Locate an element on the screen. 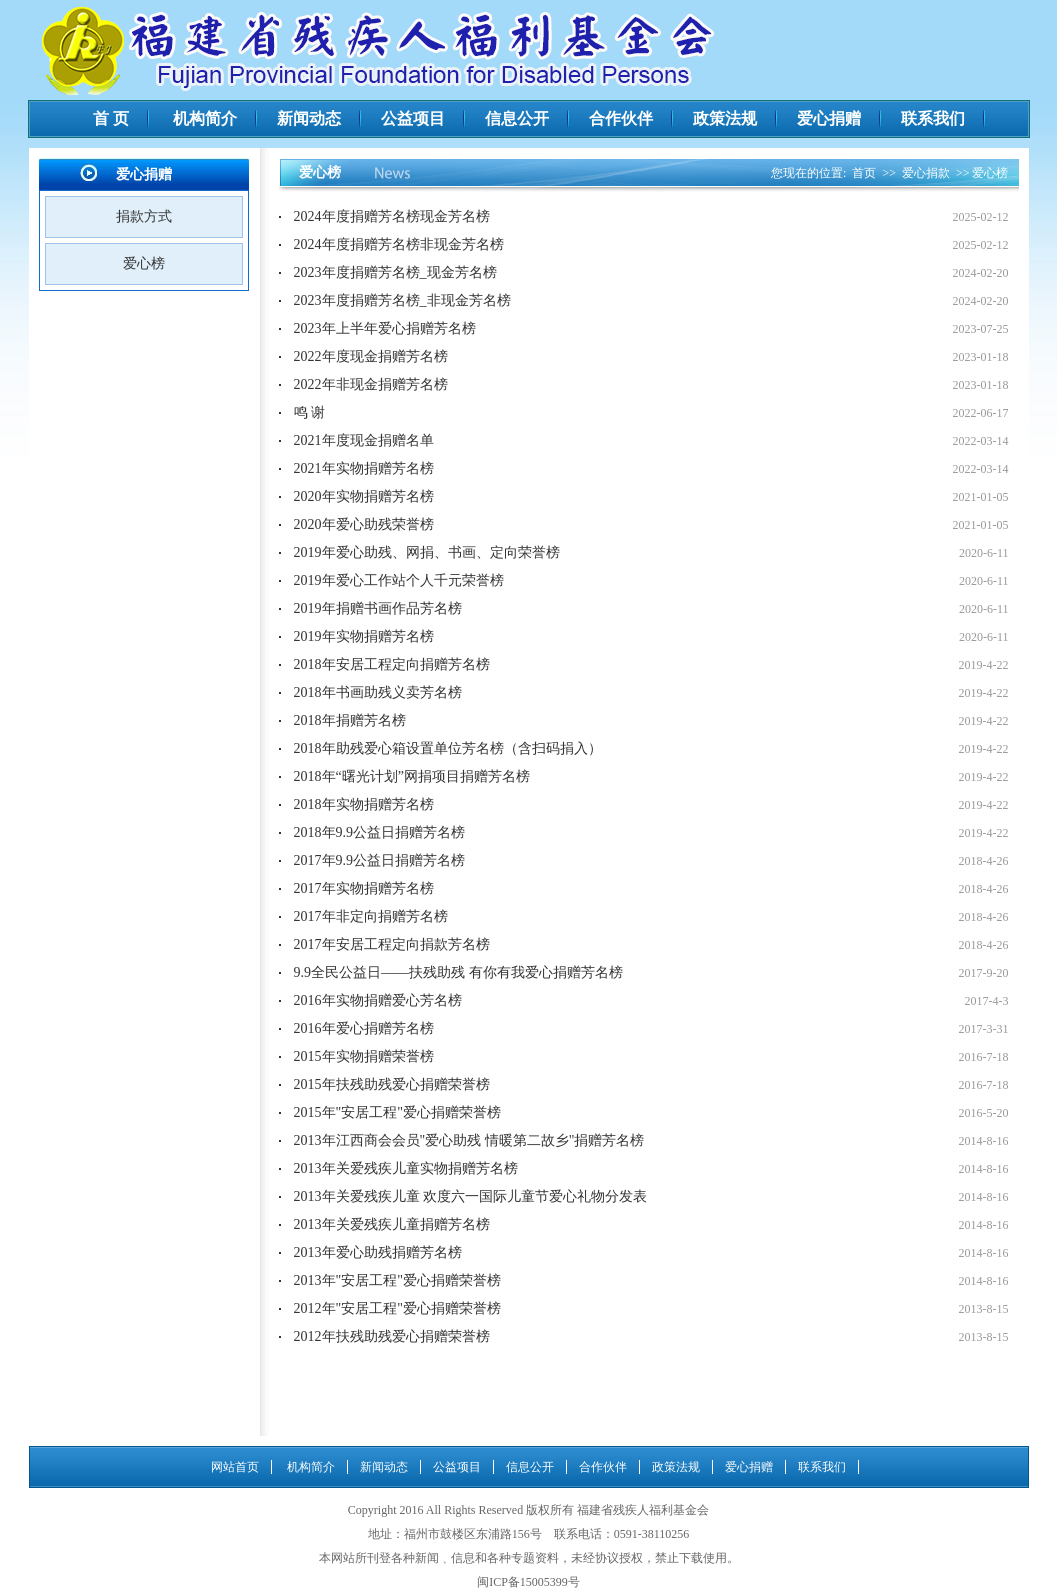 This screenshot has height=1594, width=1057. 2013年江西商会会员"爱心助残 情暖第二故乡"捐赠芳名榜 is located at coordinates (469, 1140).